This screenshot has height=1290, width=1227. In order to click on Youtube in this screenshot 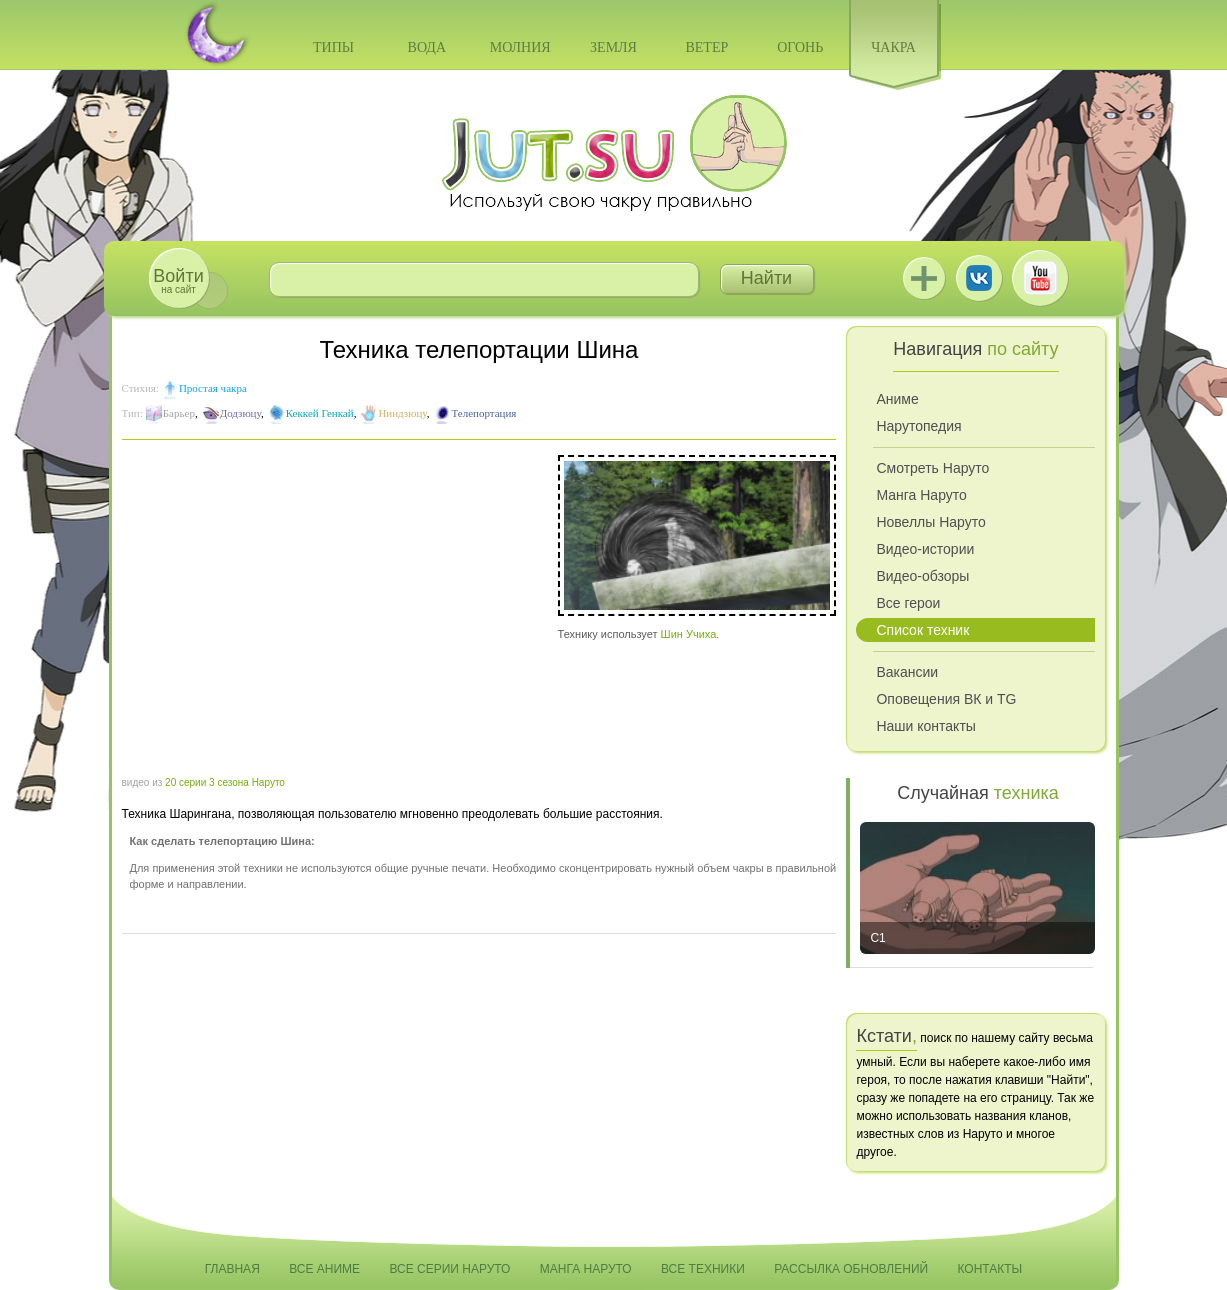, I will do `click(1040, 278)`.